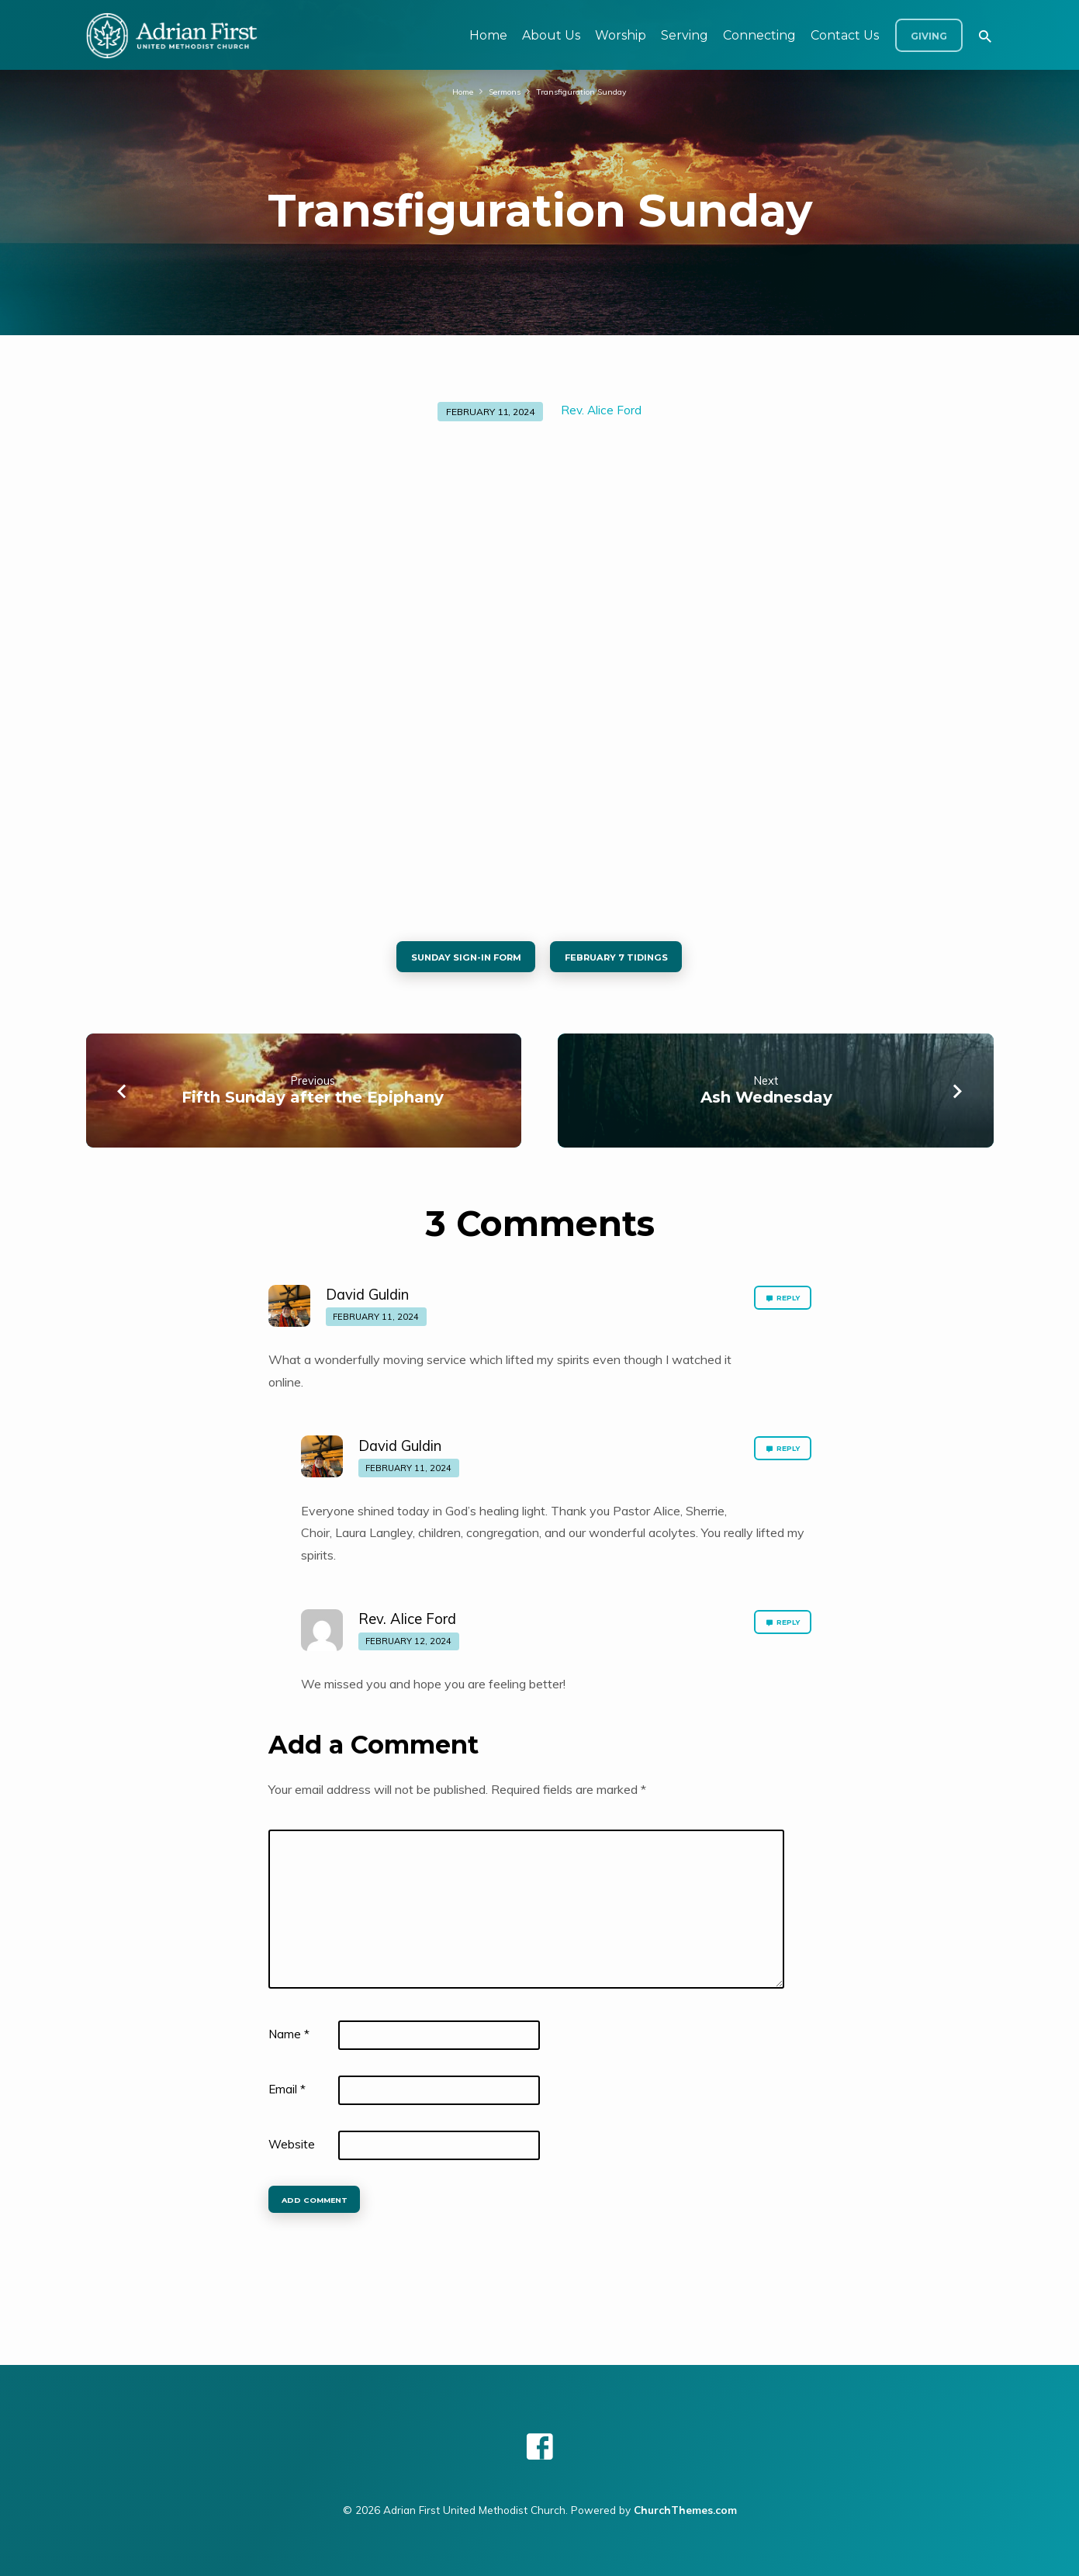  I want to click on Serving, so click(684, 35).